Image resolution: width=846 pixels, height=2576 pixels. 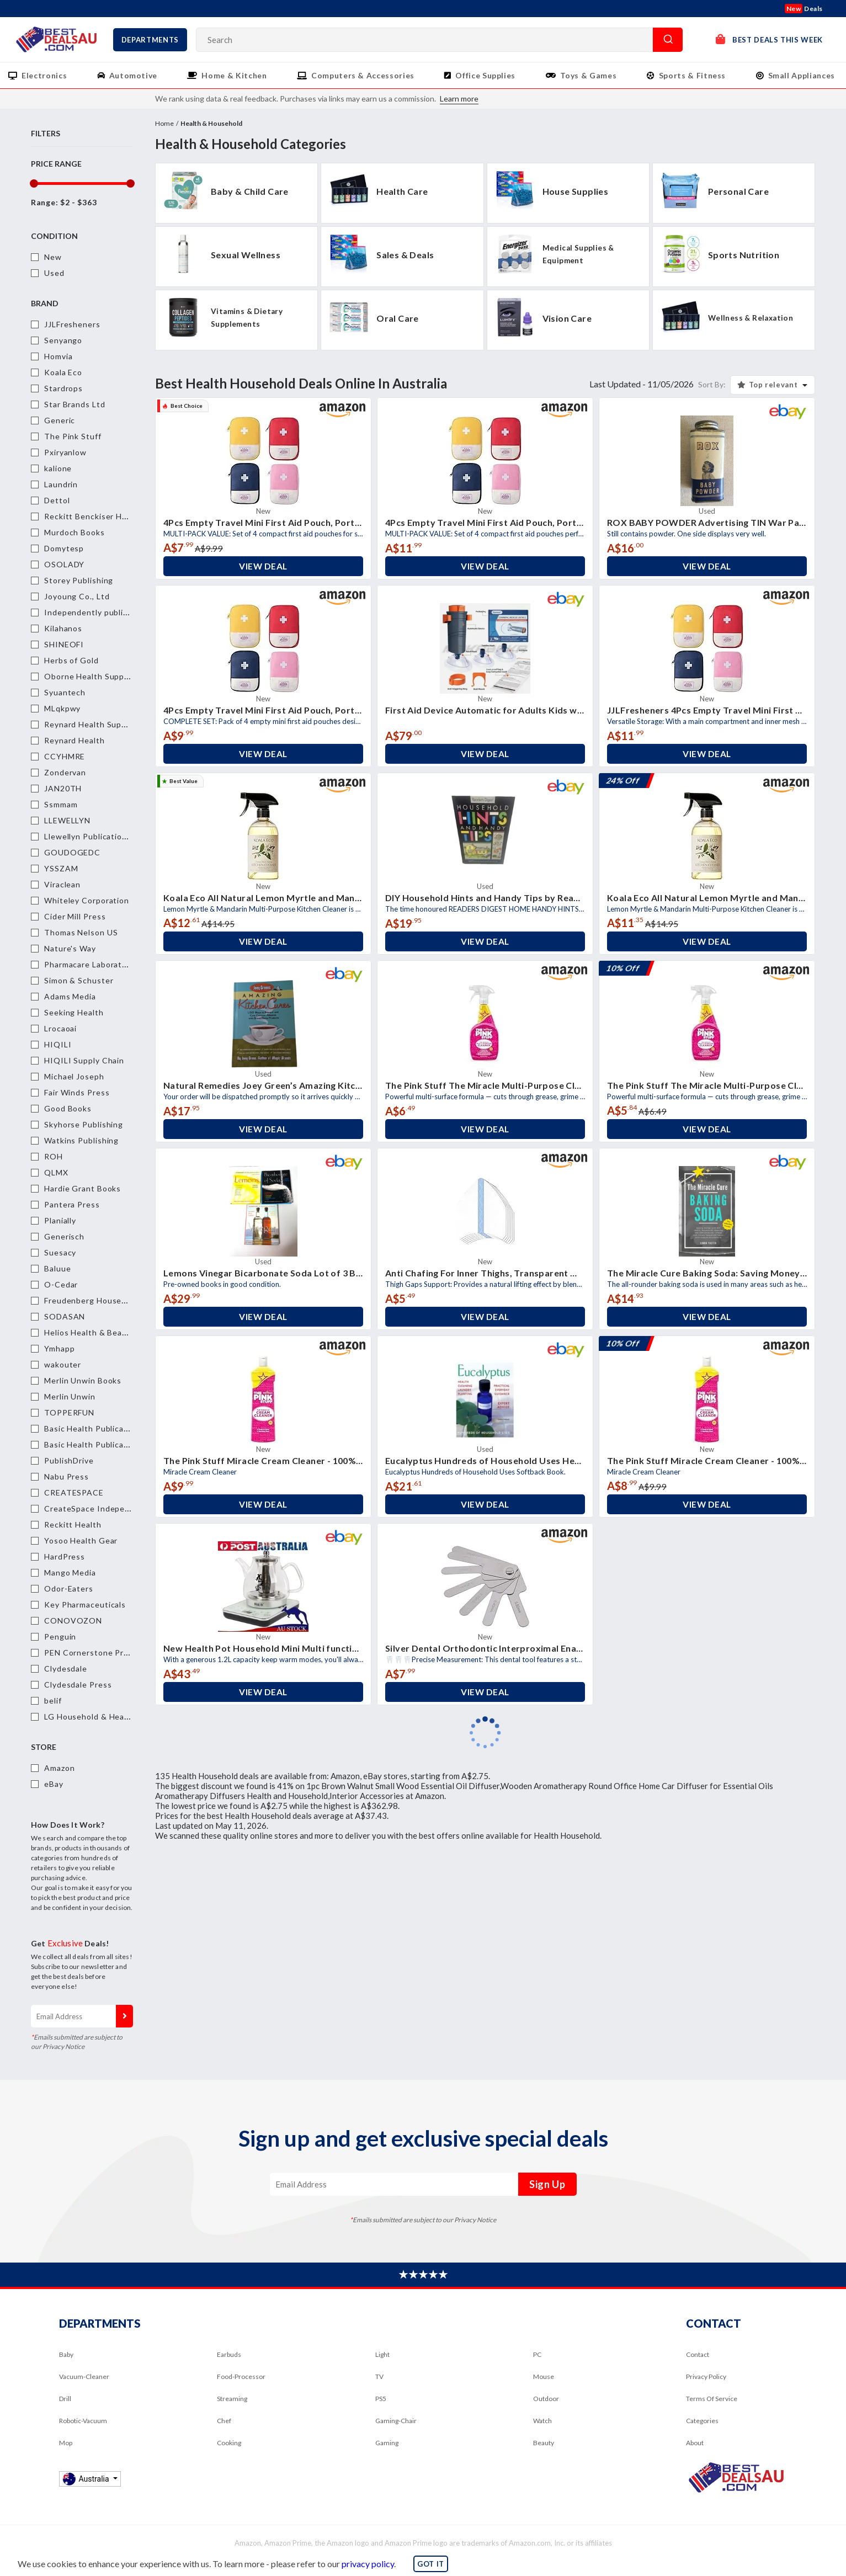 I want to click on HIQILI Supply Chain, so click(x=84, y=1060).